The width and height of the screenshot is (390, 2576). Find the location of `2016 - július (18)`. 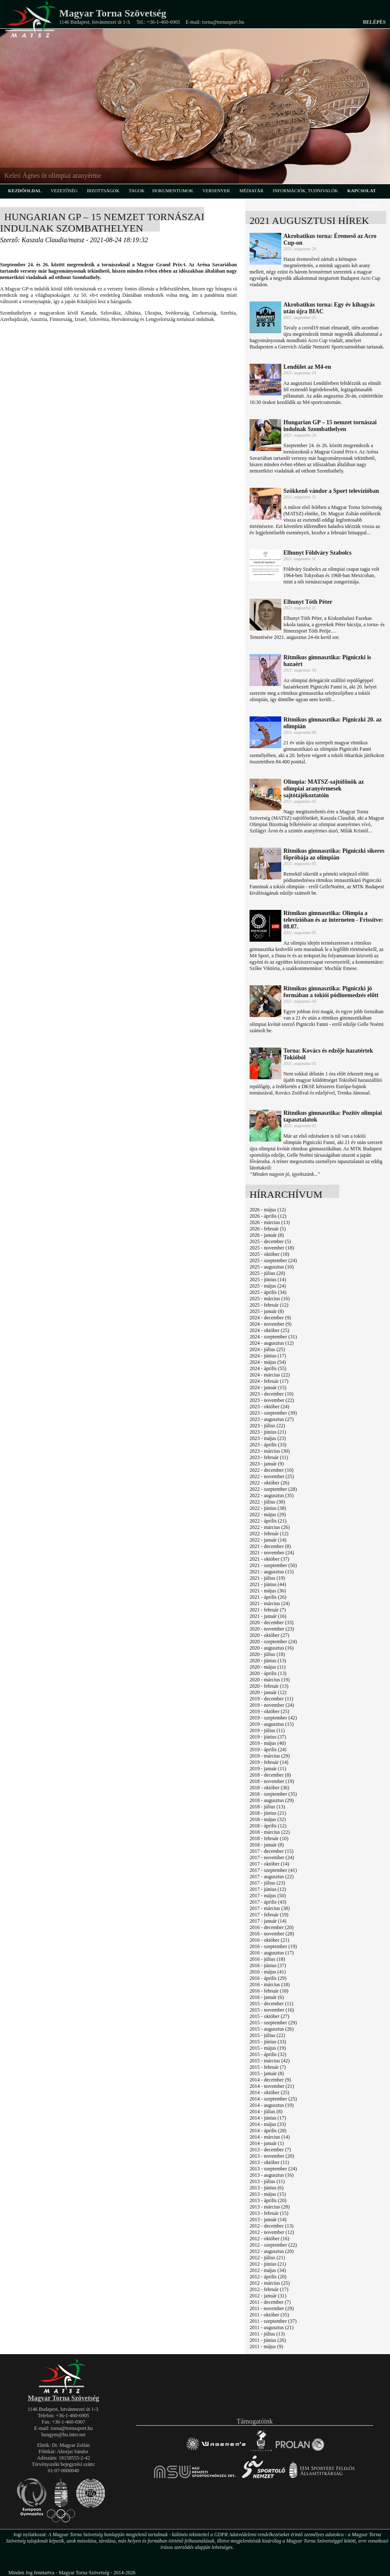

2016 - július (18) is located at coordinates (267, 1959).